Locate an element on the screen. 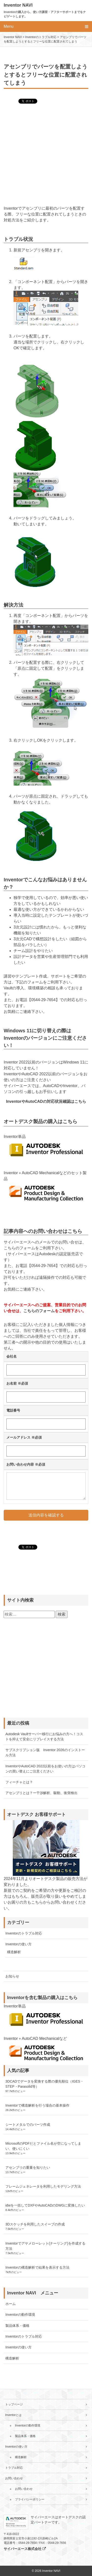  フィーチャとは？ is located at coordinates (19, 1782).